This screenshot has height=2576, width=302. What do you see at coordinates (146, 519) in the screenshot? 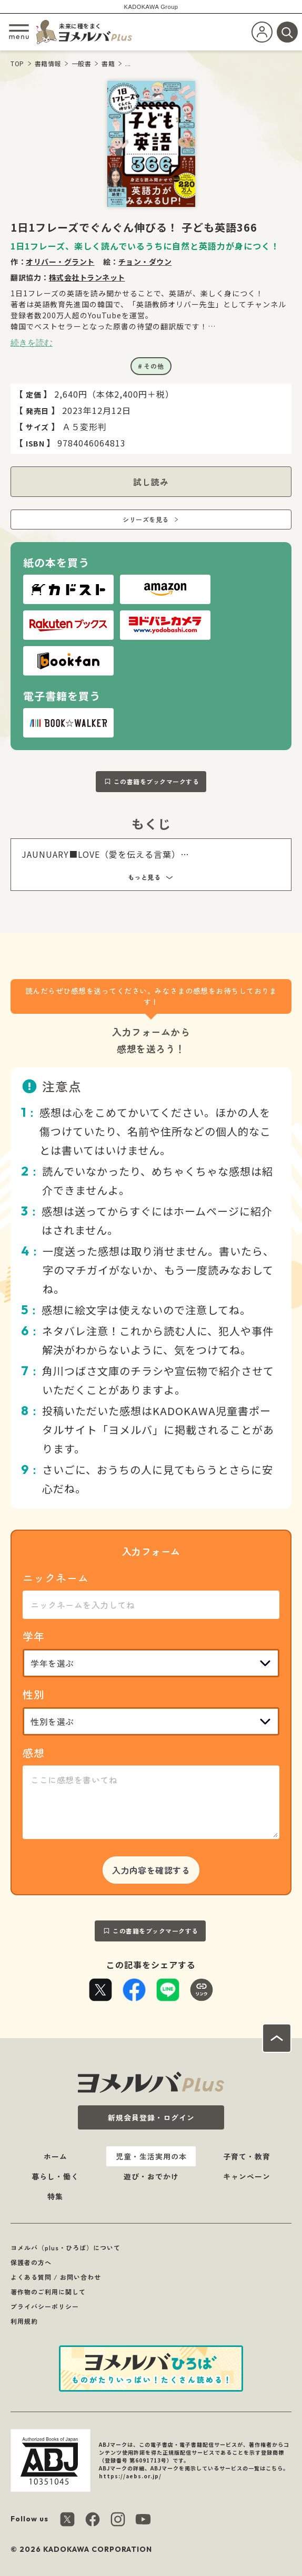
I see `シリーズを見る` at bounding box center [146, 519].